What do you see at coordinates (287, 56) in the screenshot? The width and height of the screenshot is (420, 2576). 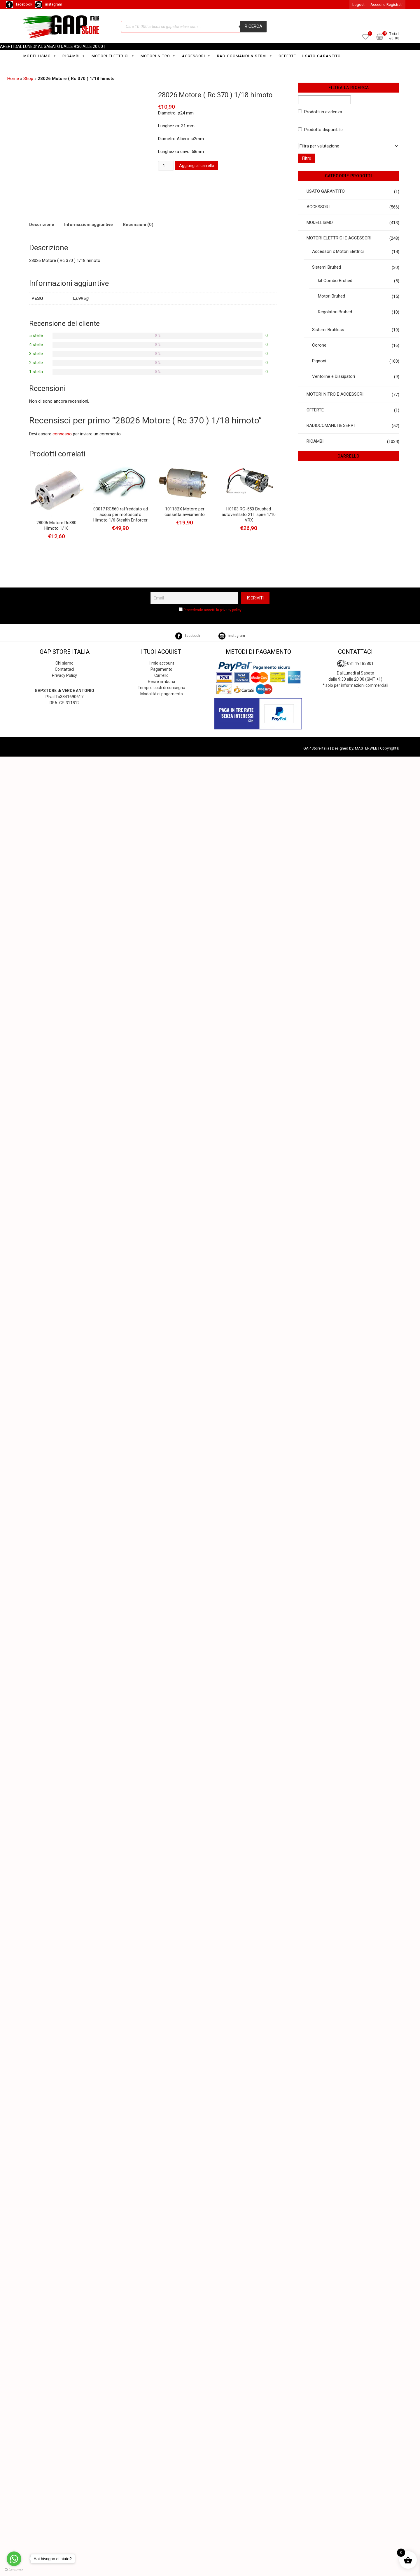 I see `OFFERTE` at bounding box center [287, 56].